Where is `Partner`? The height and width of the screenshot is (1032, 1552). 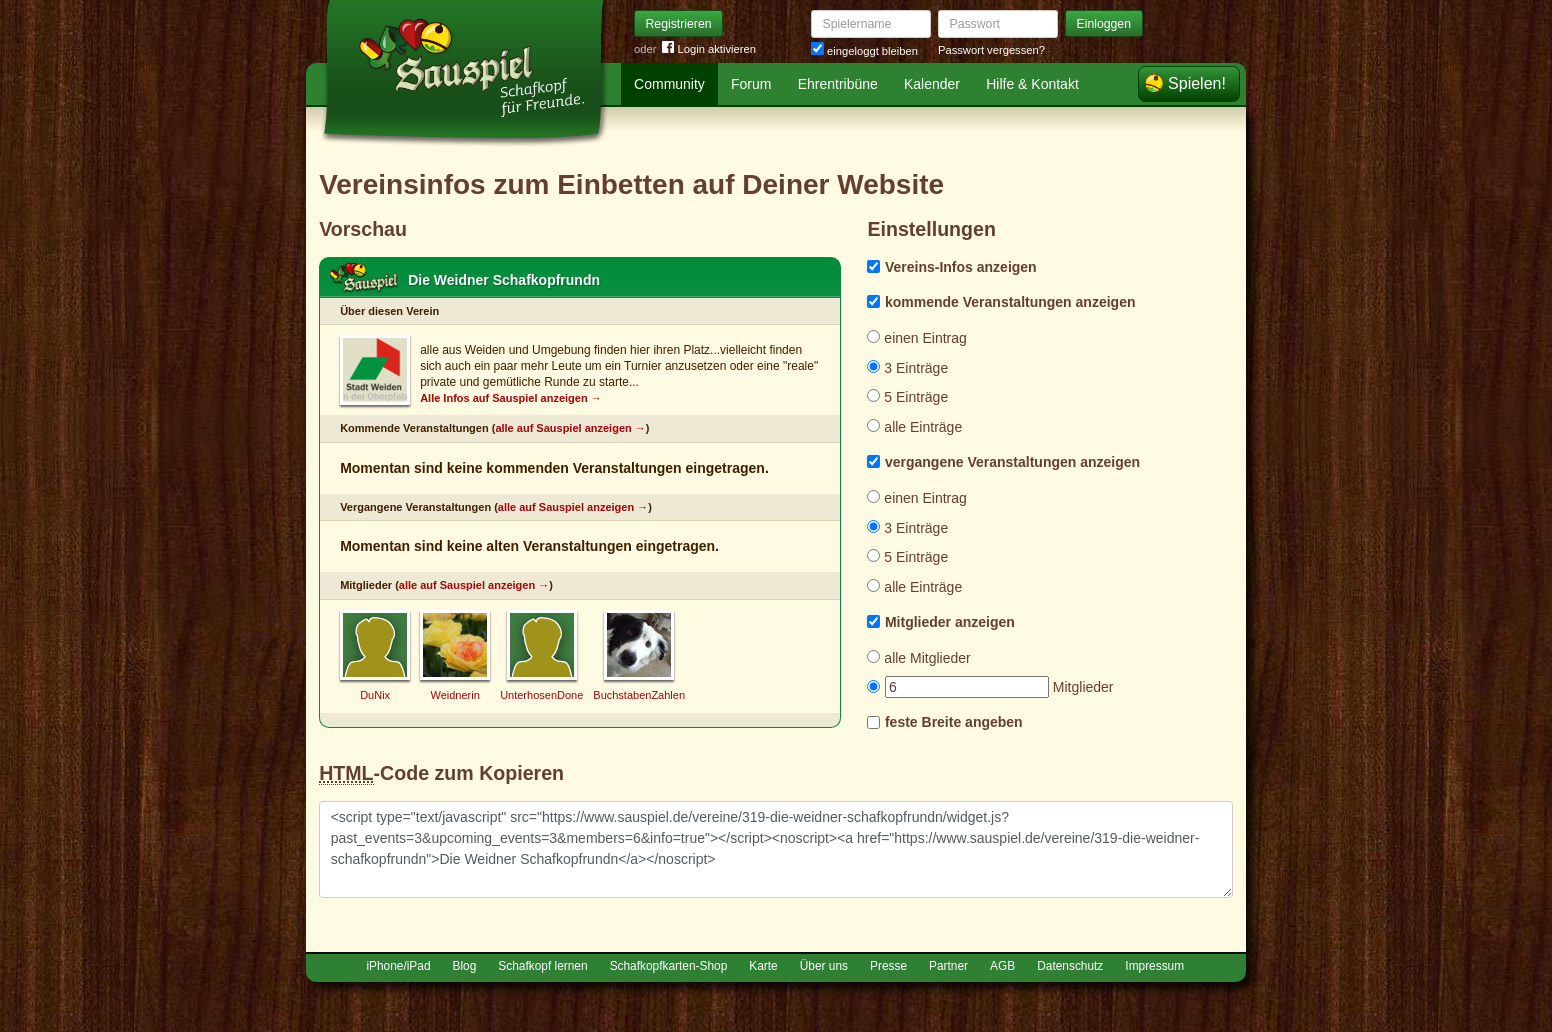
Partner is located at coordinates (948, 966).